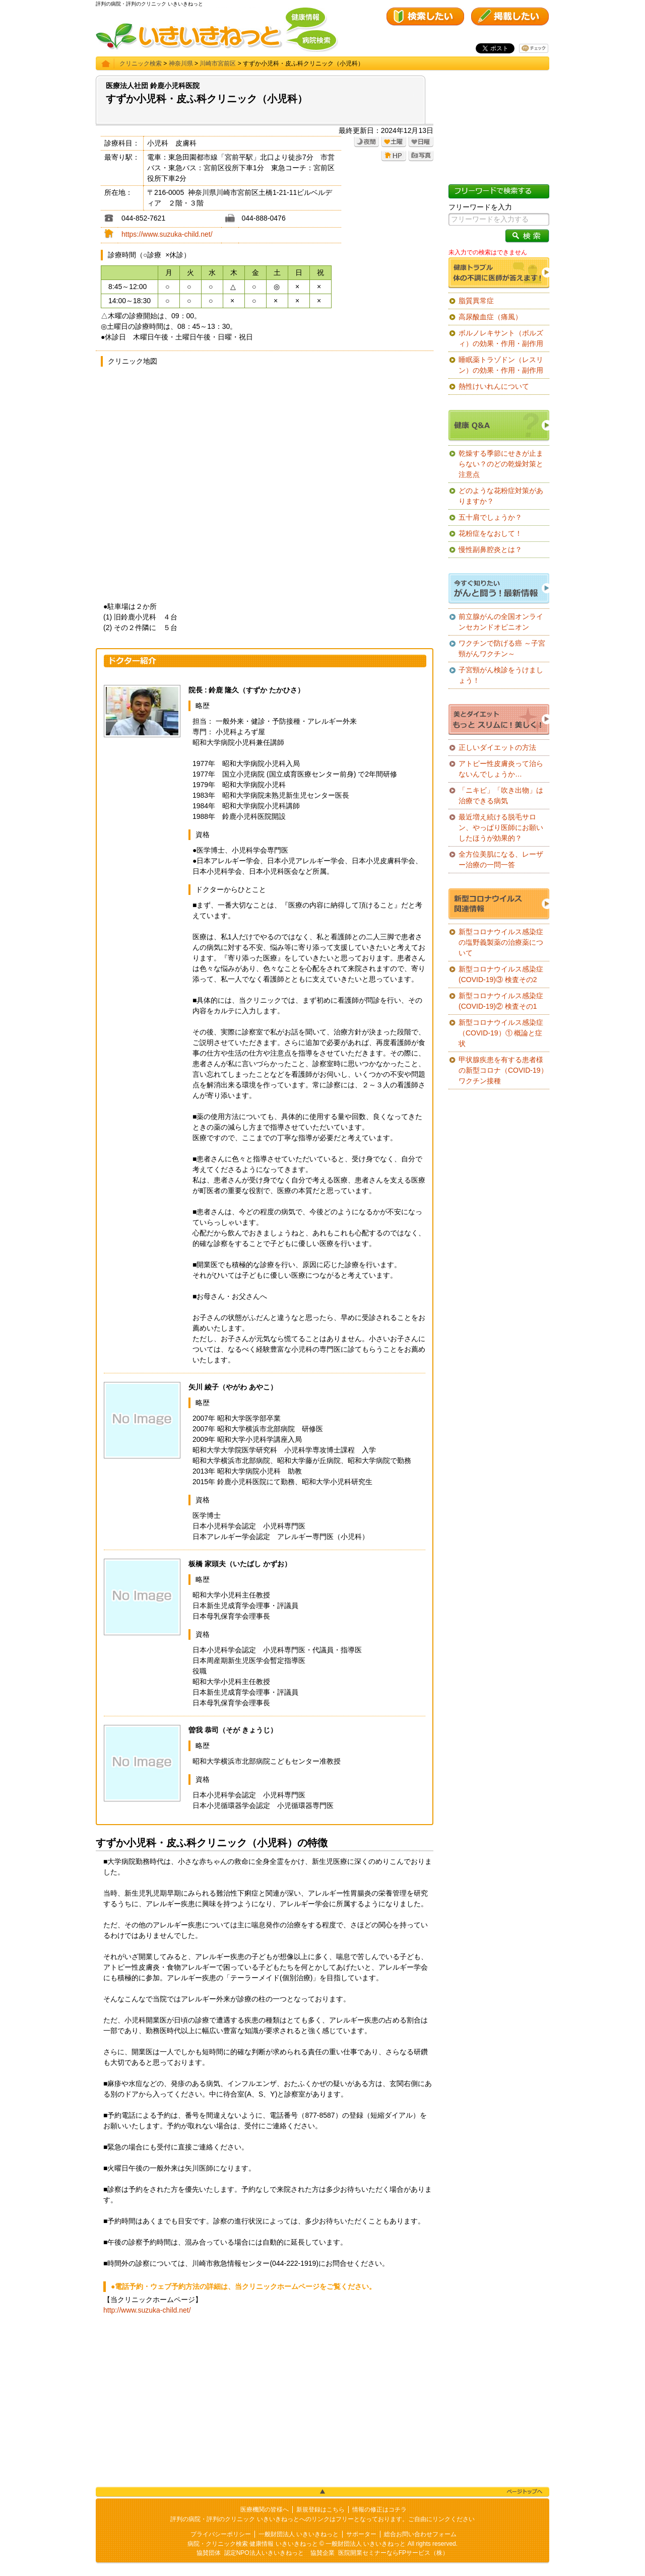 The height and width of the screenshot is (2576, 645). Describe the element at coordinates (320, 2509) in the screenshot. I see `新規登録はこちら` at that location.